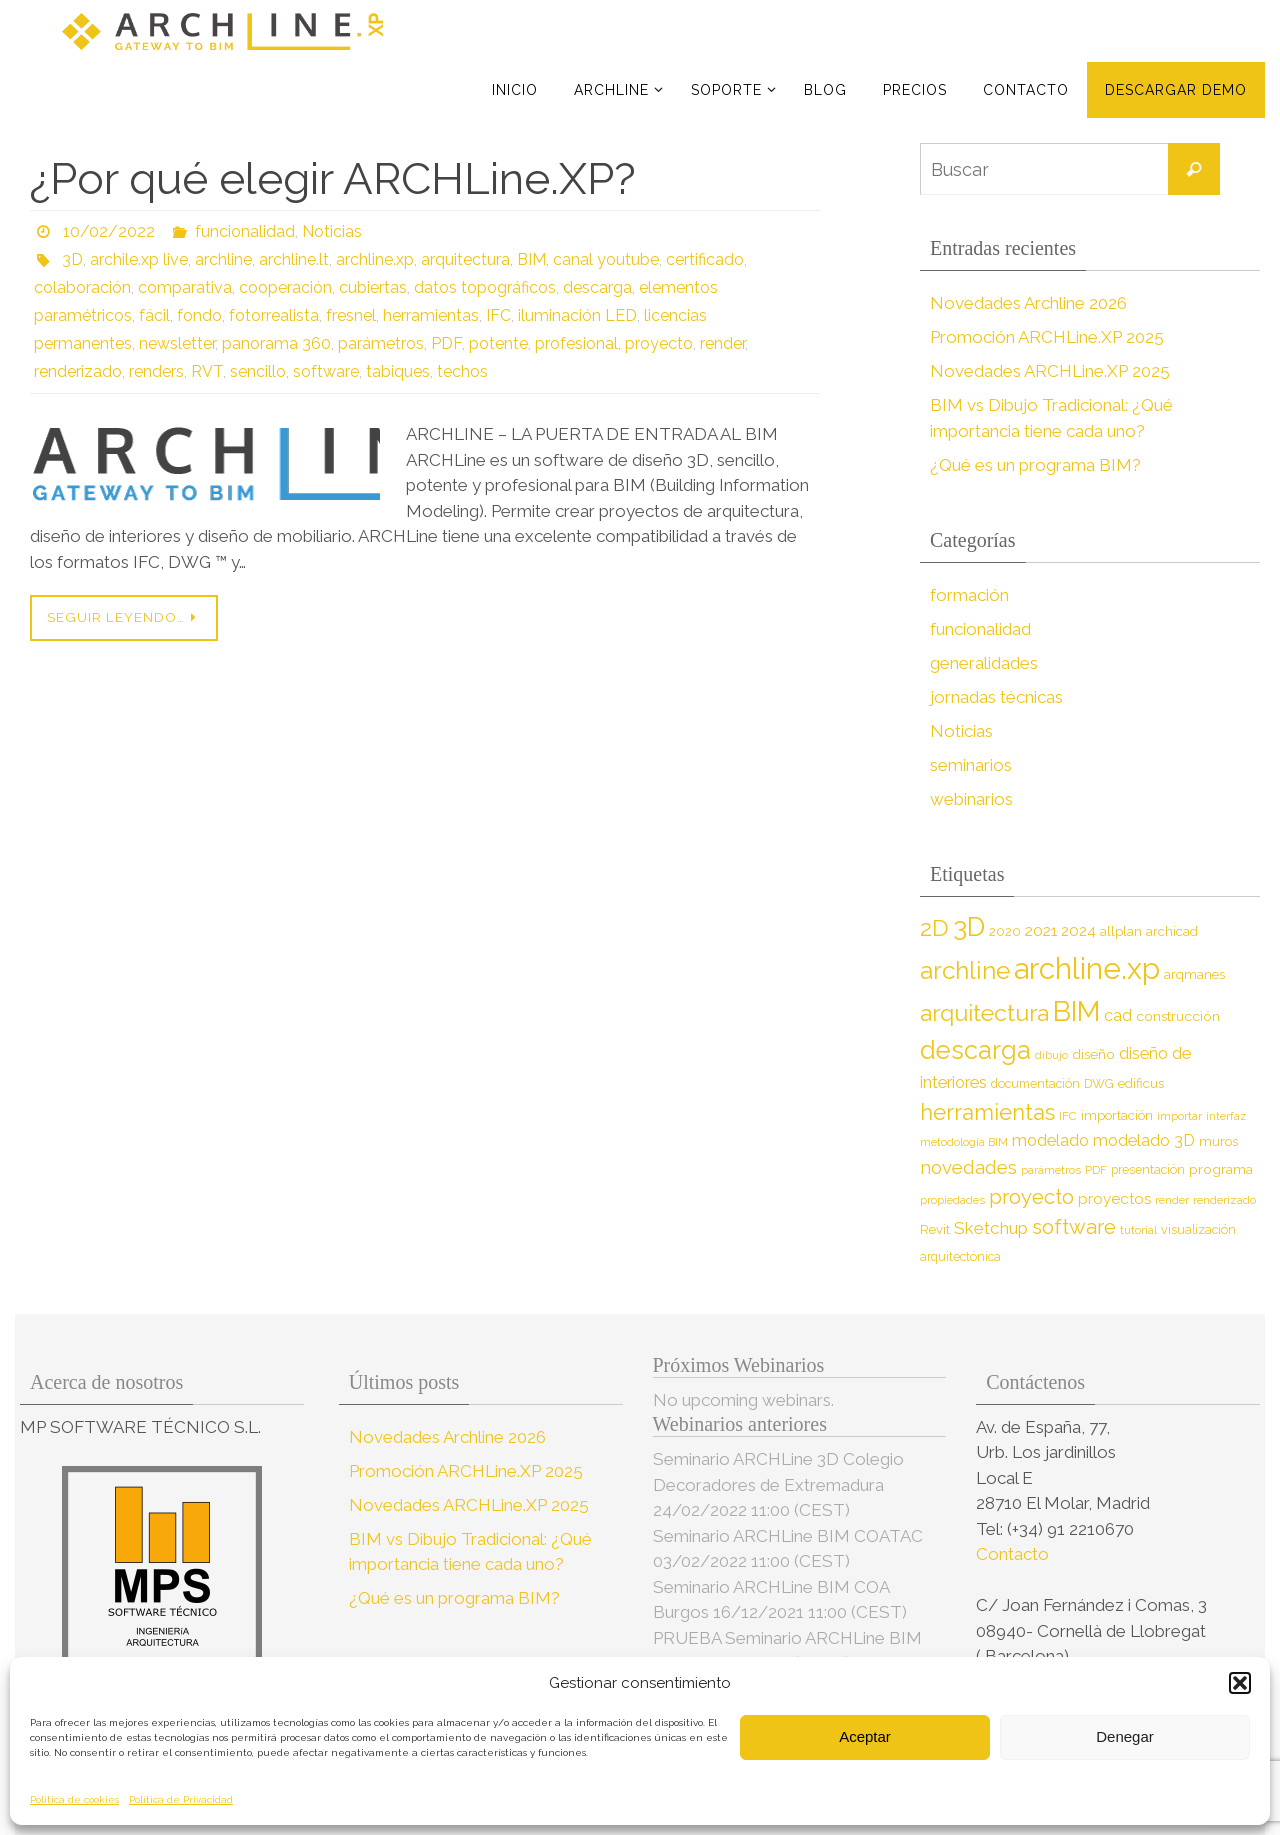 This screenshot has height=1835, width=1280. Describe the element at coordinates (1141, 1083) in the screenshot. I see `edificus [edificus (9 elementos)]` at that location.